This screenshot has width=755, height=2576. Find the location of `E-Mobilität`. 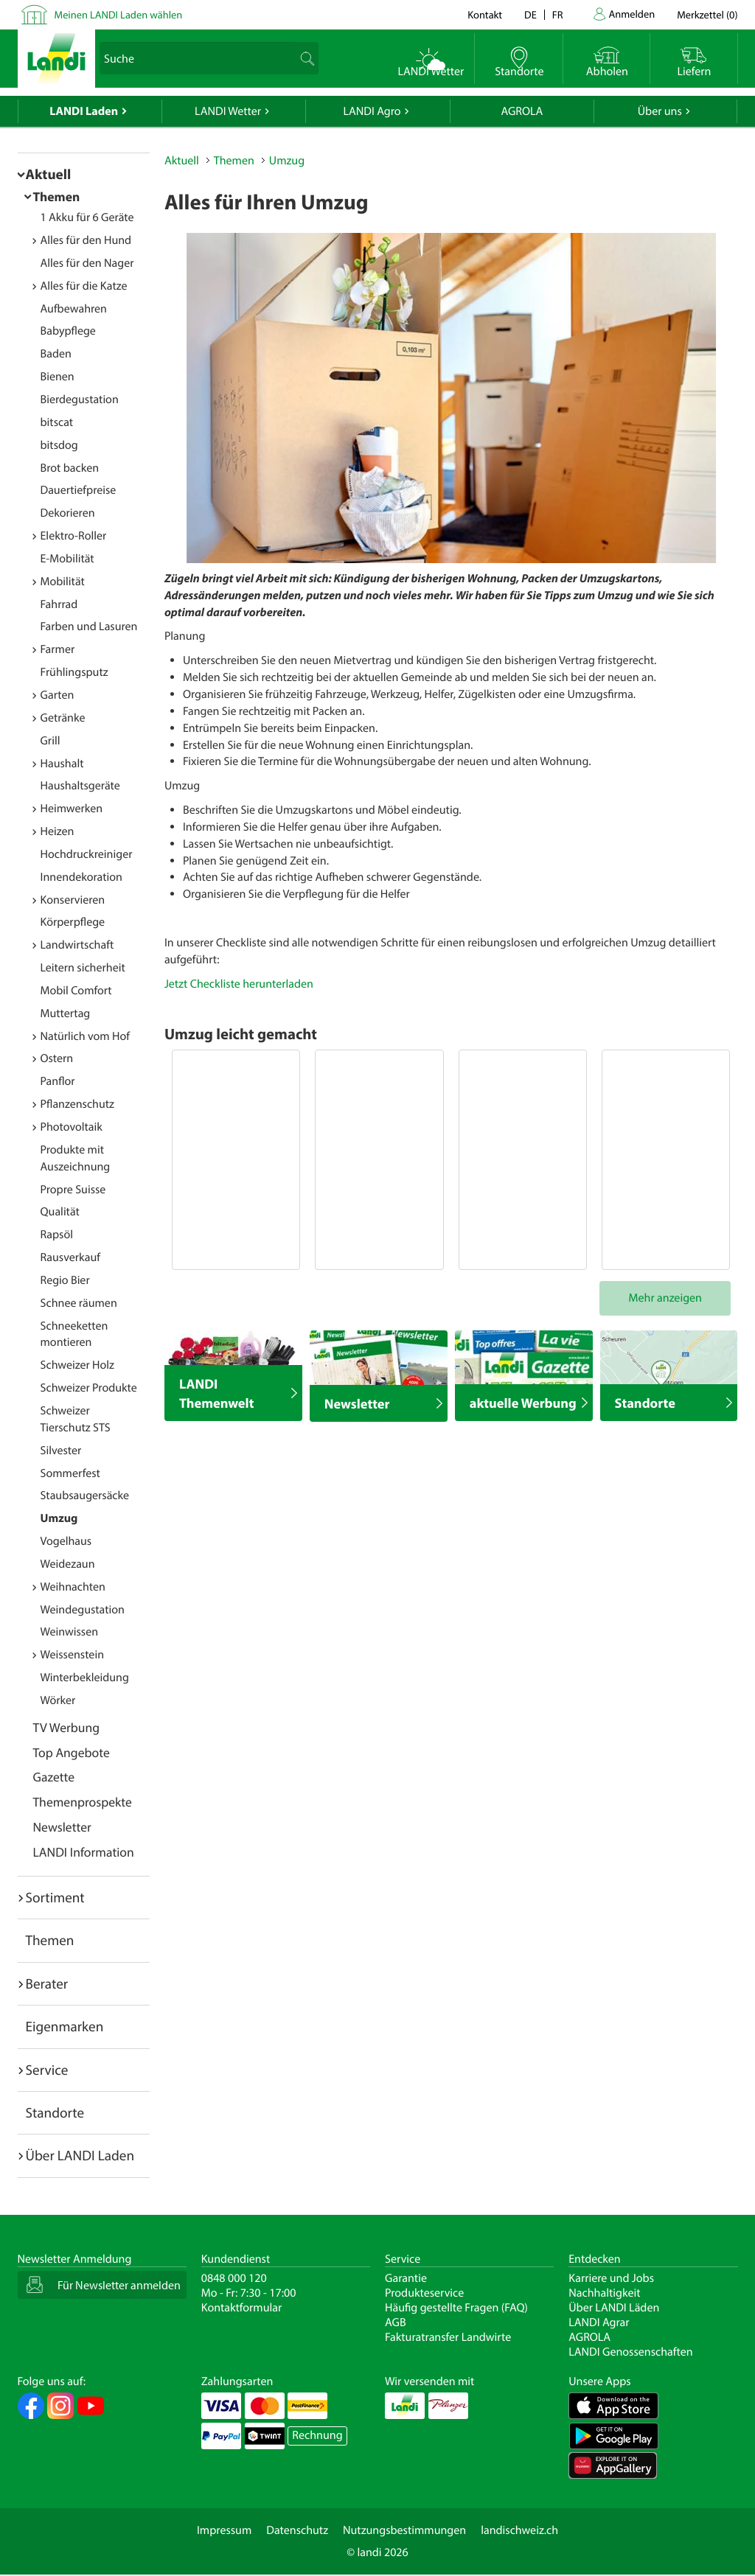

E-Mobilität is located at coordinates (67, 558).